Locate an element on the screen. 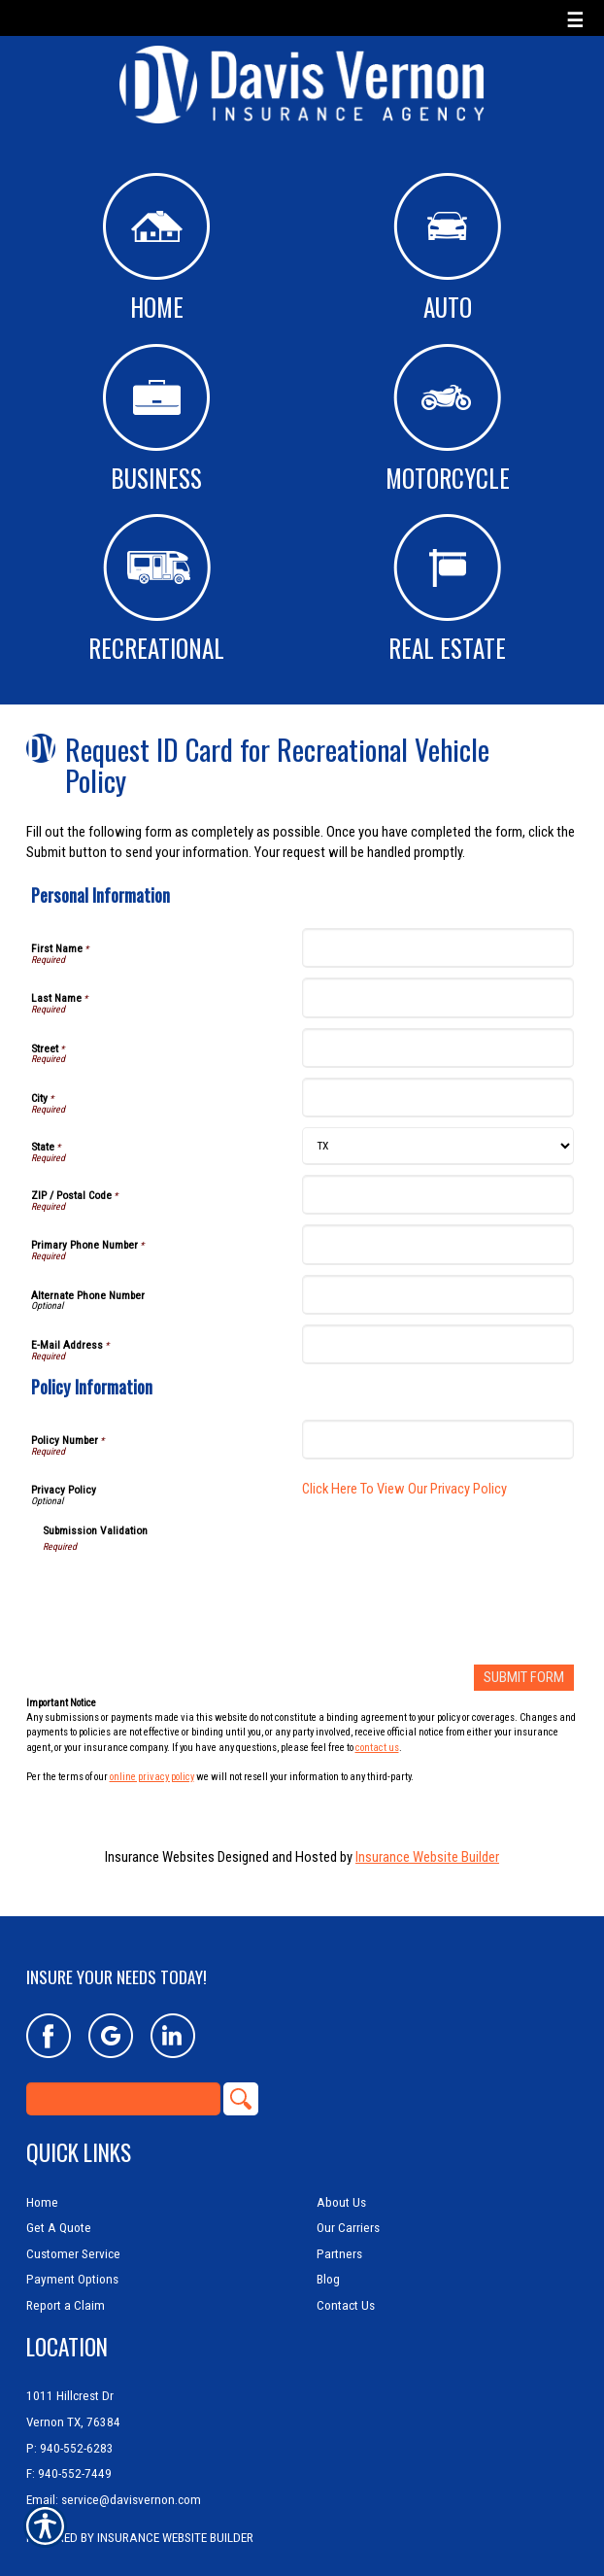 This screenshot has height=2576, width=604. Customer Service is located at coordinates (73, 2234).